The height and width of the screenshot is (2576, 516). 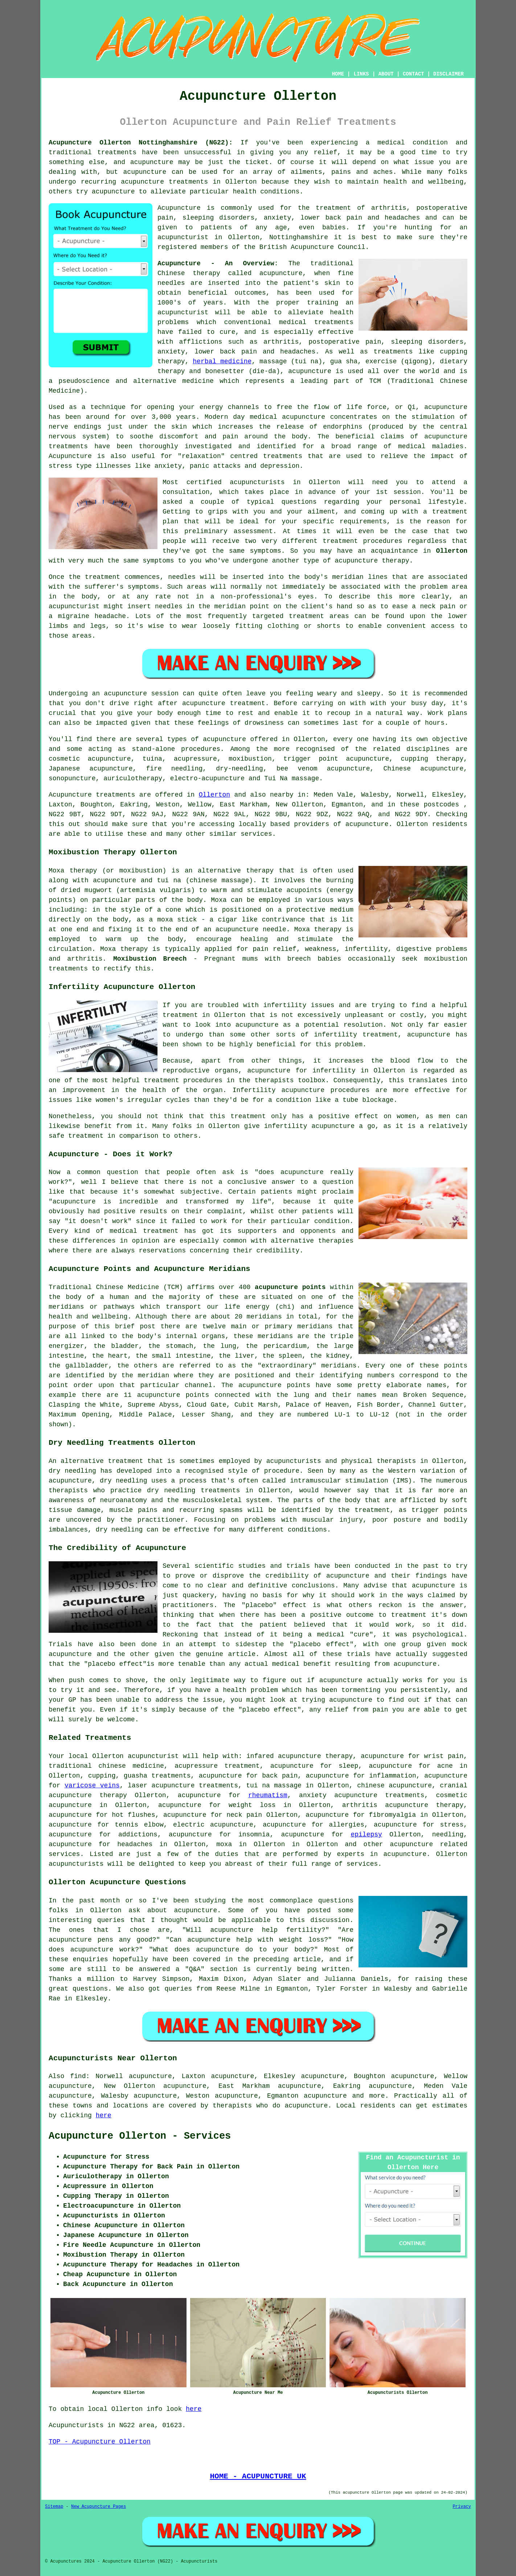 I want to click on rheumatism, so click(x=267, y=1795).